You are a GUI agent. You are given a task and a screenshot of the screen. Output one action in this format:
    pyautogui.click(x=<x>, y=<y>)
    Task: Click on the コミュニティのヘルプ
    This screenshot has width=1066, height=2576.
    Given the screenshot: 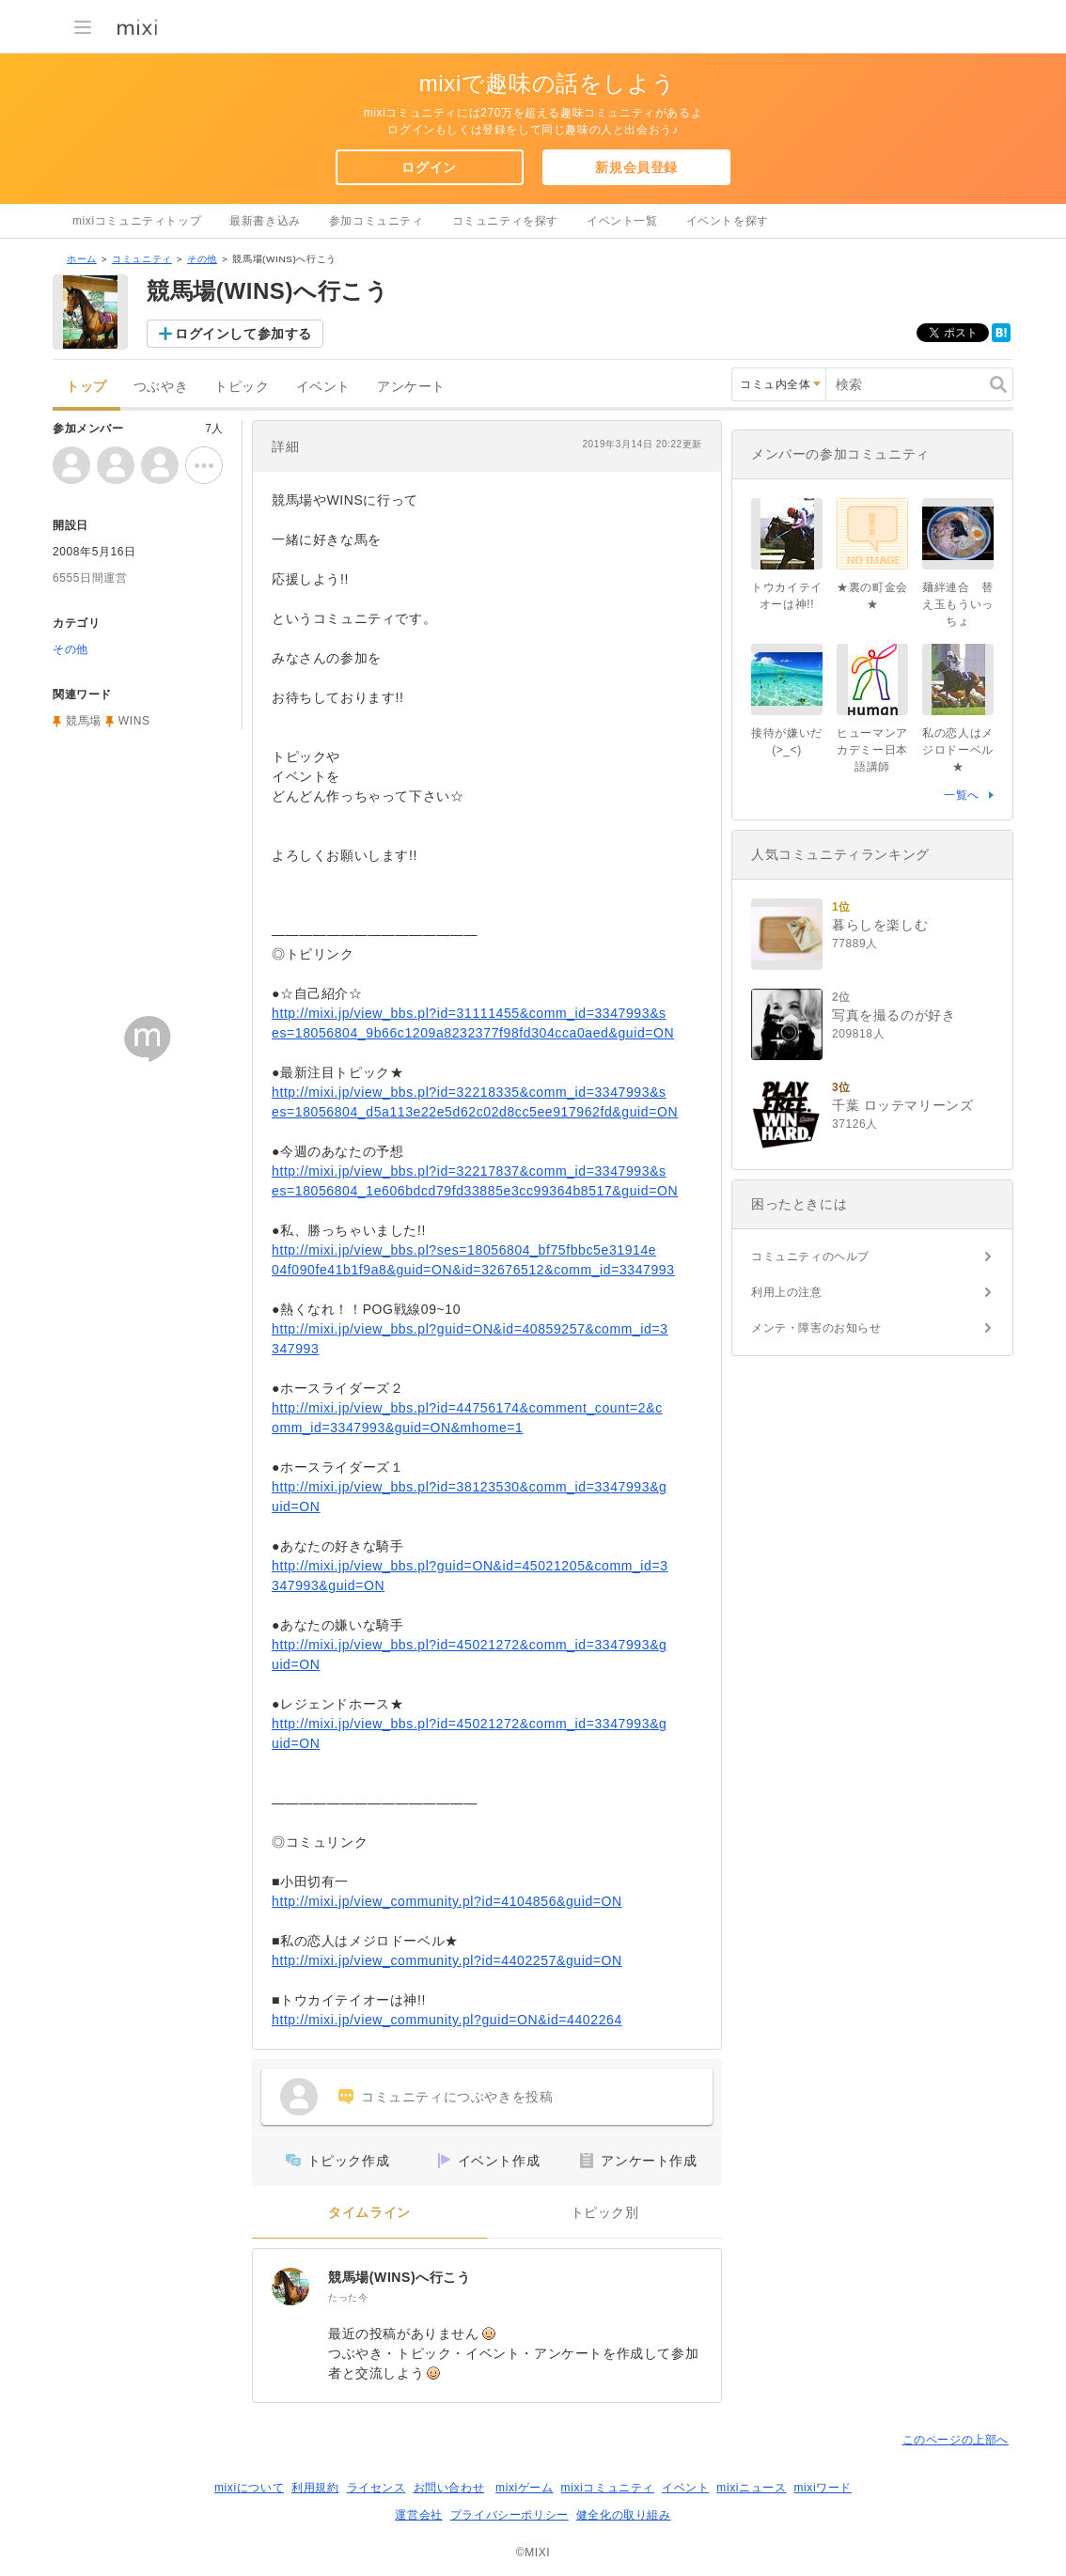 What is the action you would take?
    pyautogui.click(x=810, y=1256)
    